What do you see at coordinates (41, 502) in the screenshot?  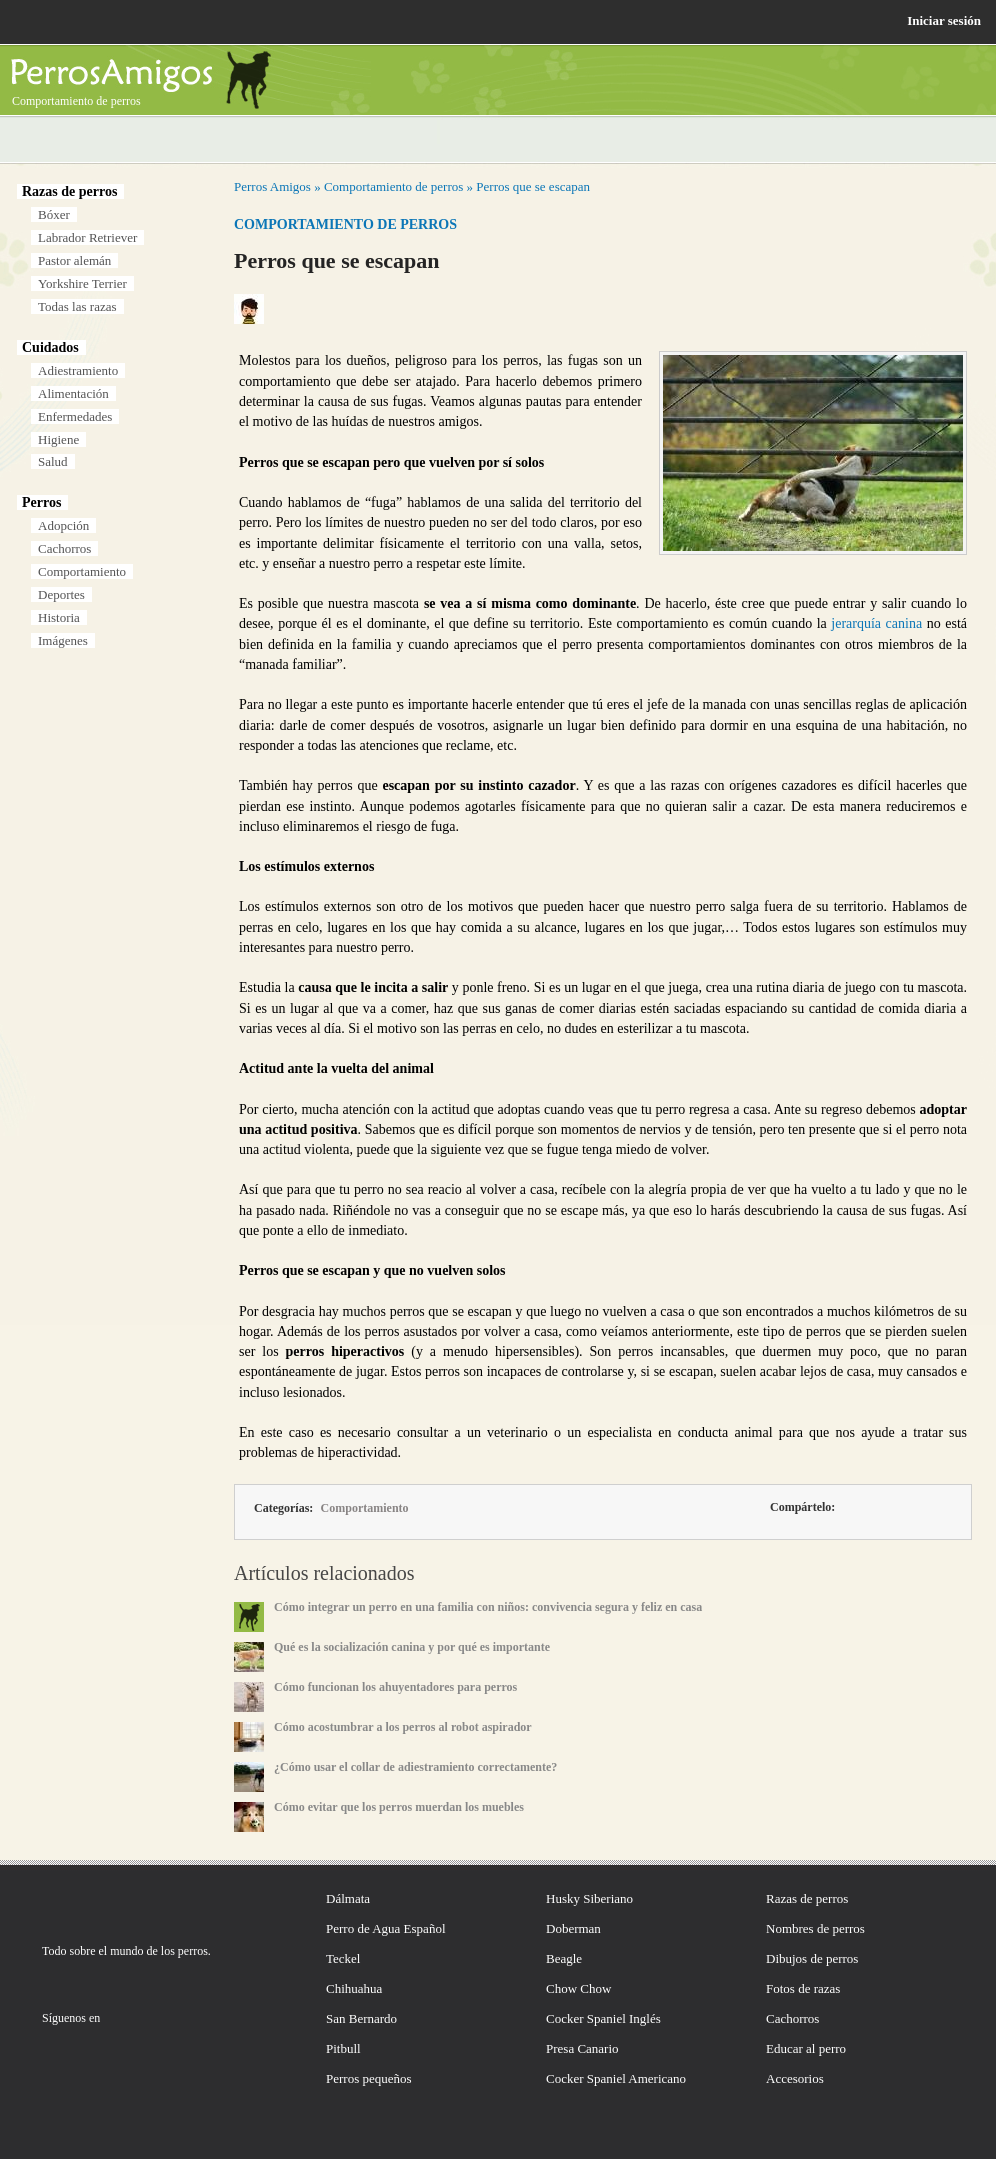 I see `Perros` at bounding box center [41, 502].